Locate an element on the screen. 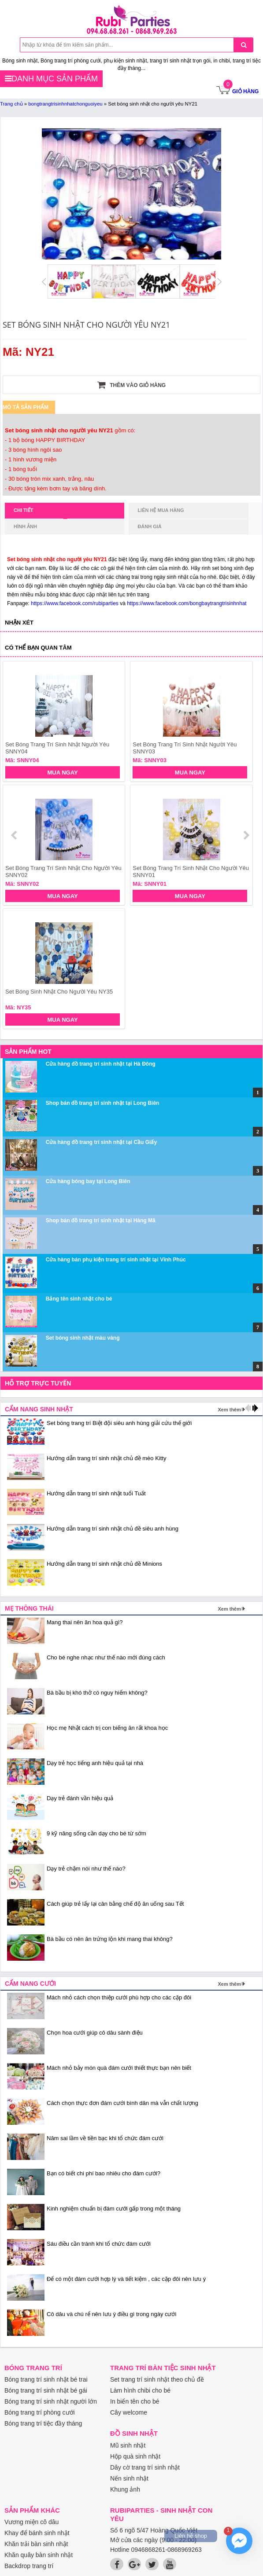 This screenshot has height=2576, width=263. Set trang trí sinh nhật theo chủ đề is located at coordinates (157, 2379).